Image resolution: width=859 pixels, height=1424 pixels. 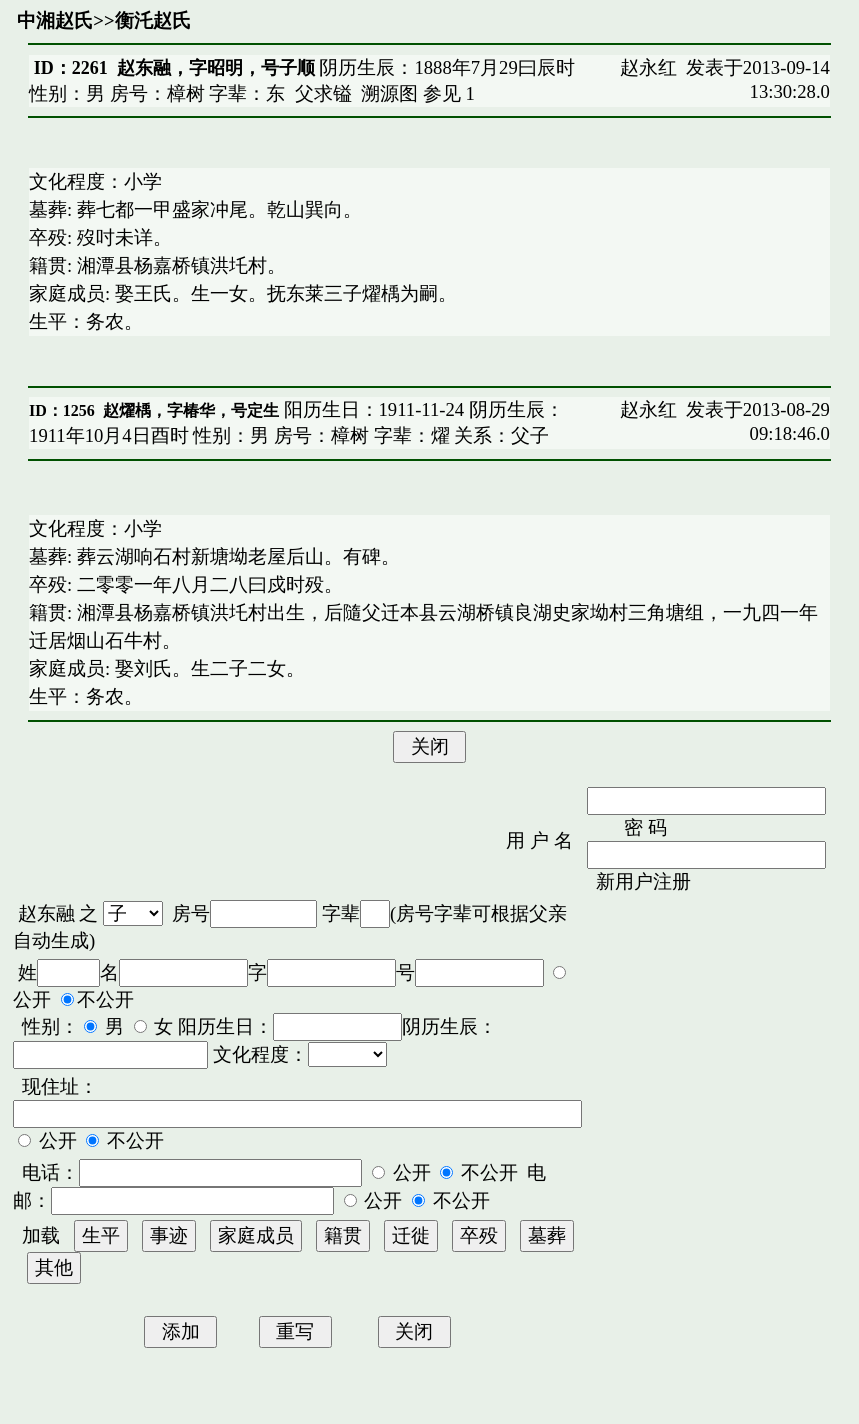 What do you see at coordinates (643, 881) in the screenshot?
I see `新用户注册` at bounding box center [643, 881].